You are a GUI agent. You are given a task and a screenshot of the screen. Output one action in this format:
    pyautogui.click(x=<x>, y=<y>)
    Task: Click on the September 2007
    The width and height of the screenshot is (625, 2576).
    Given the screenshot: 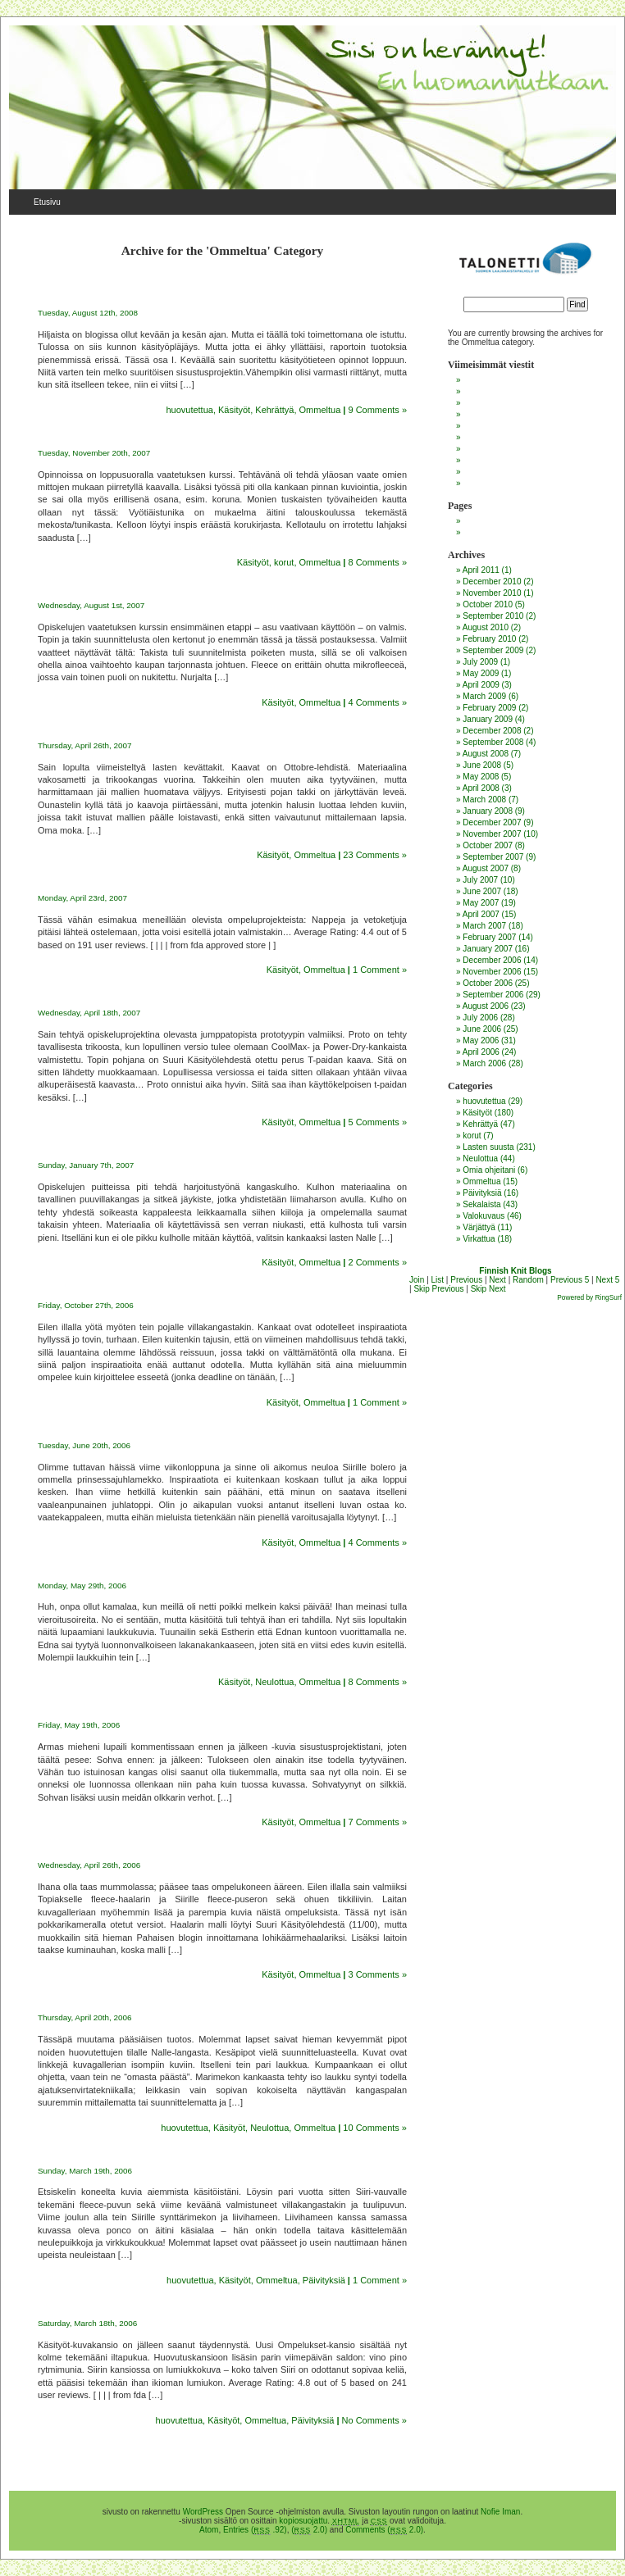 What is the action you would take?
    pyautogui.click(x=493, y=856)
    